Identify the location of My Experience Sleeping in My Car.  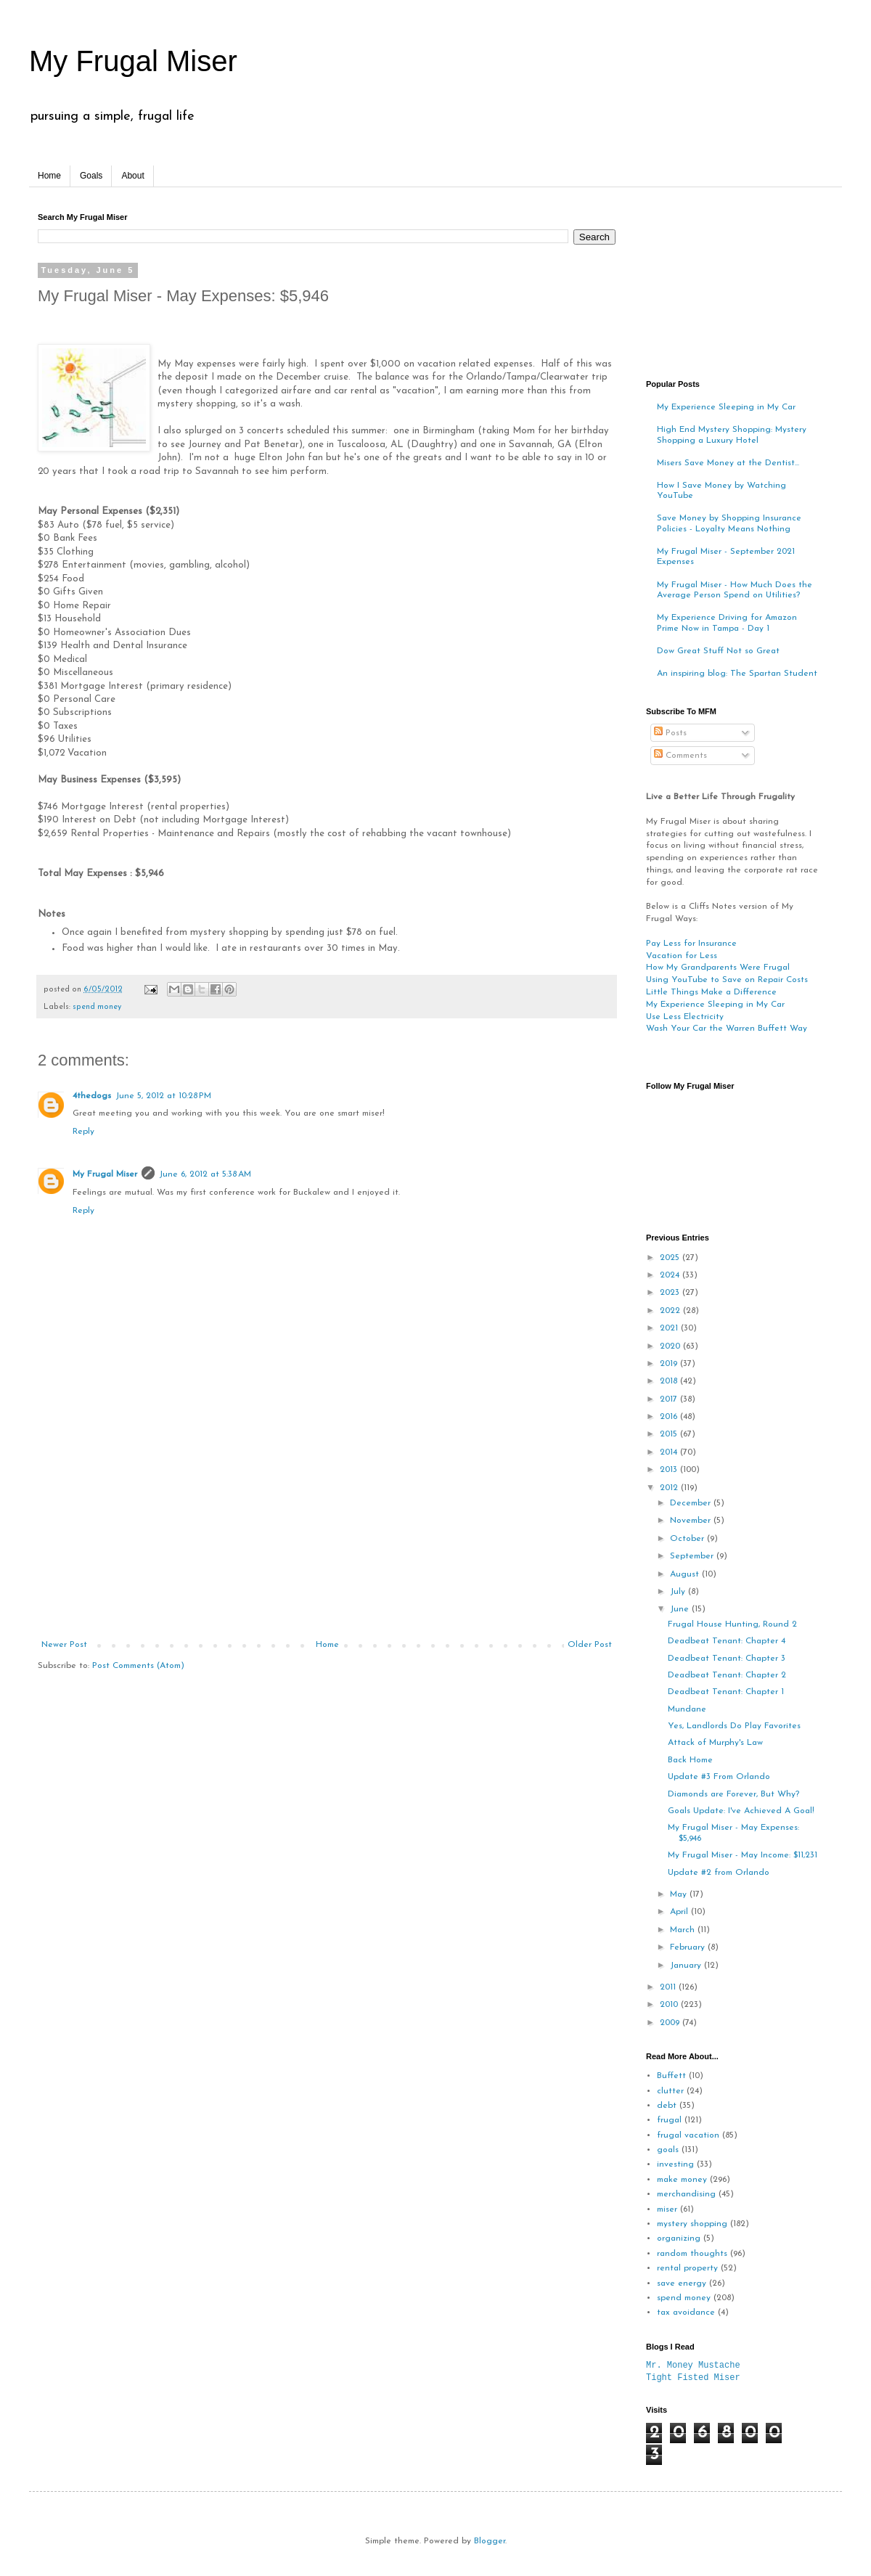
(726, 407).